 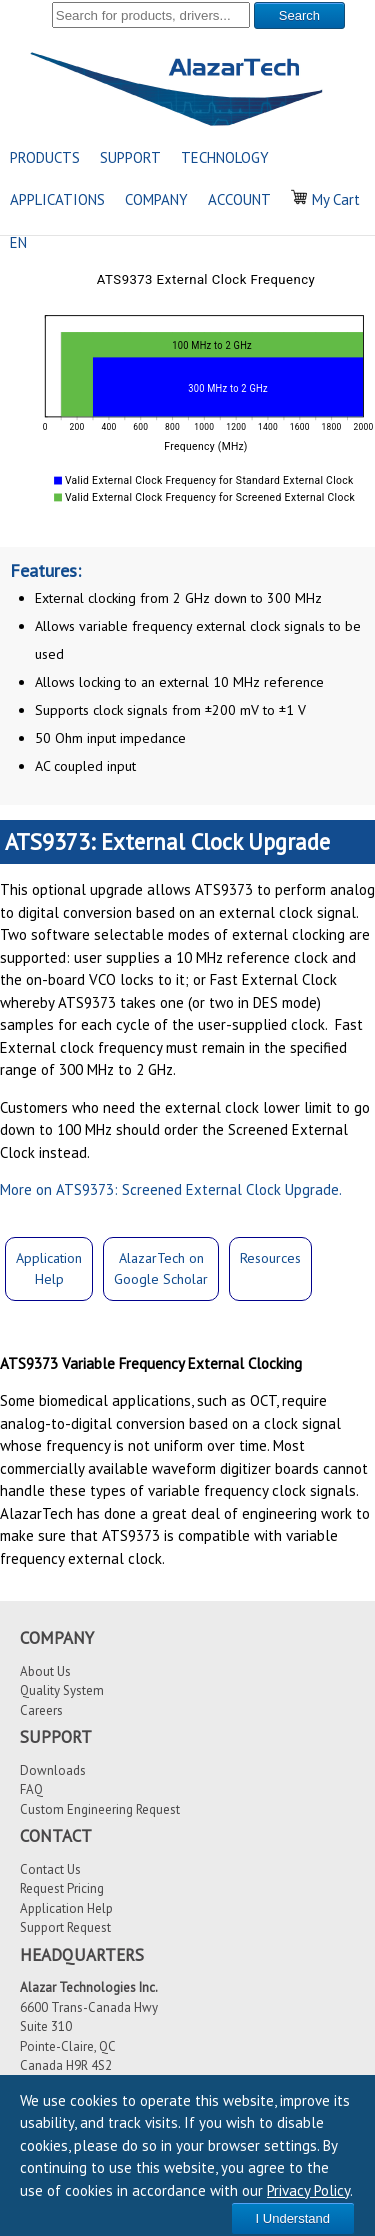 What do you see at coordinates (18, 242) in the screenshot?
I see `EN` at bounding box center [18, 242].